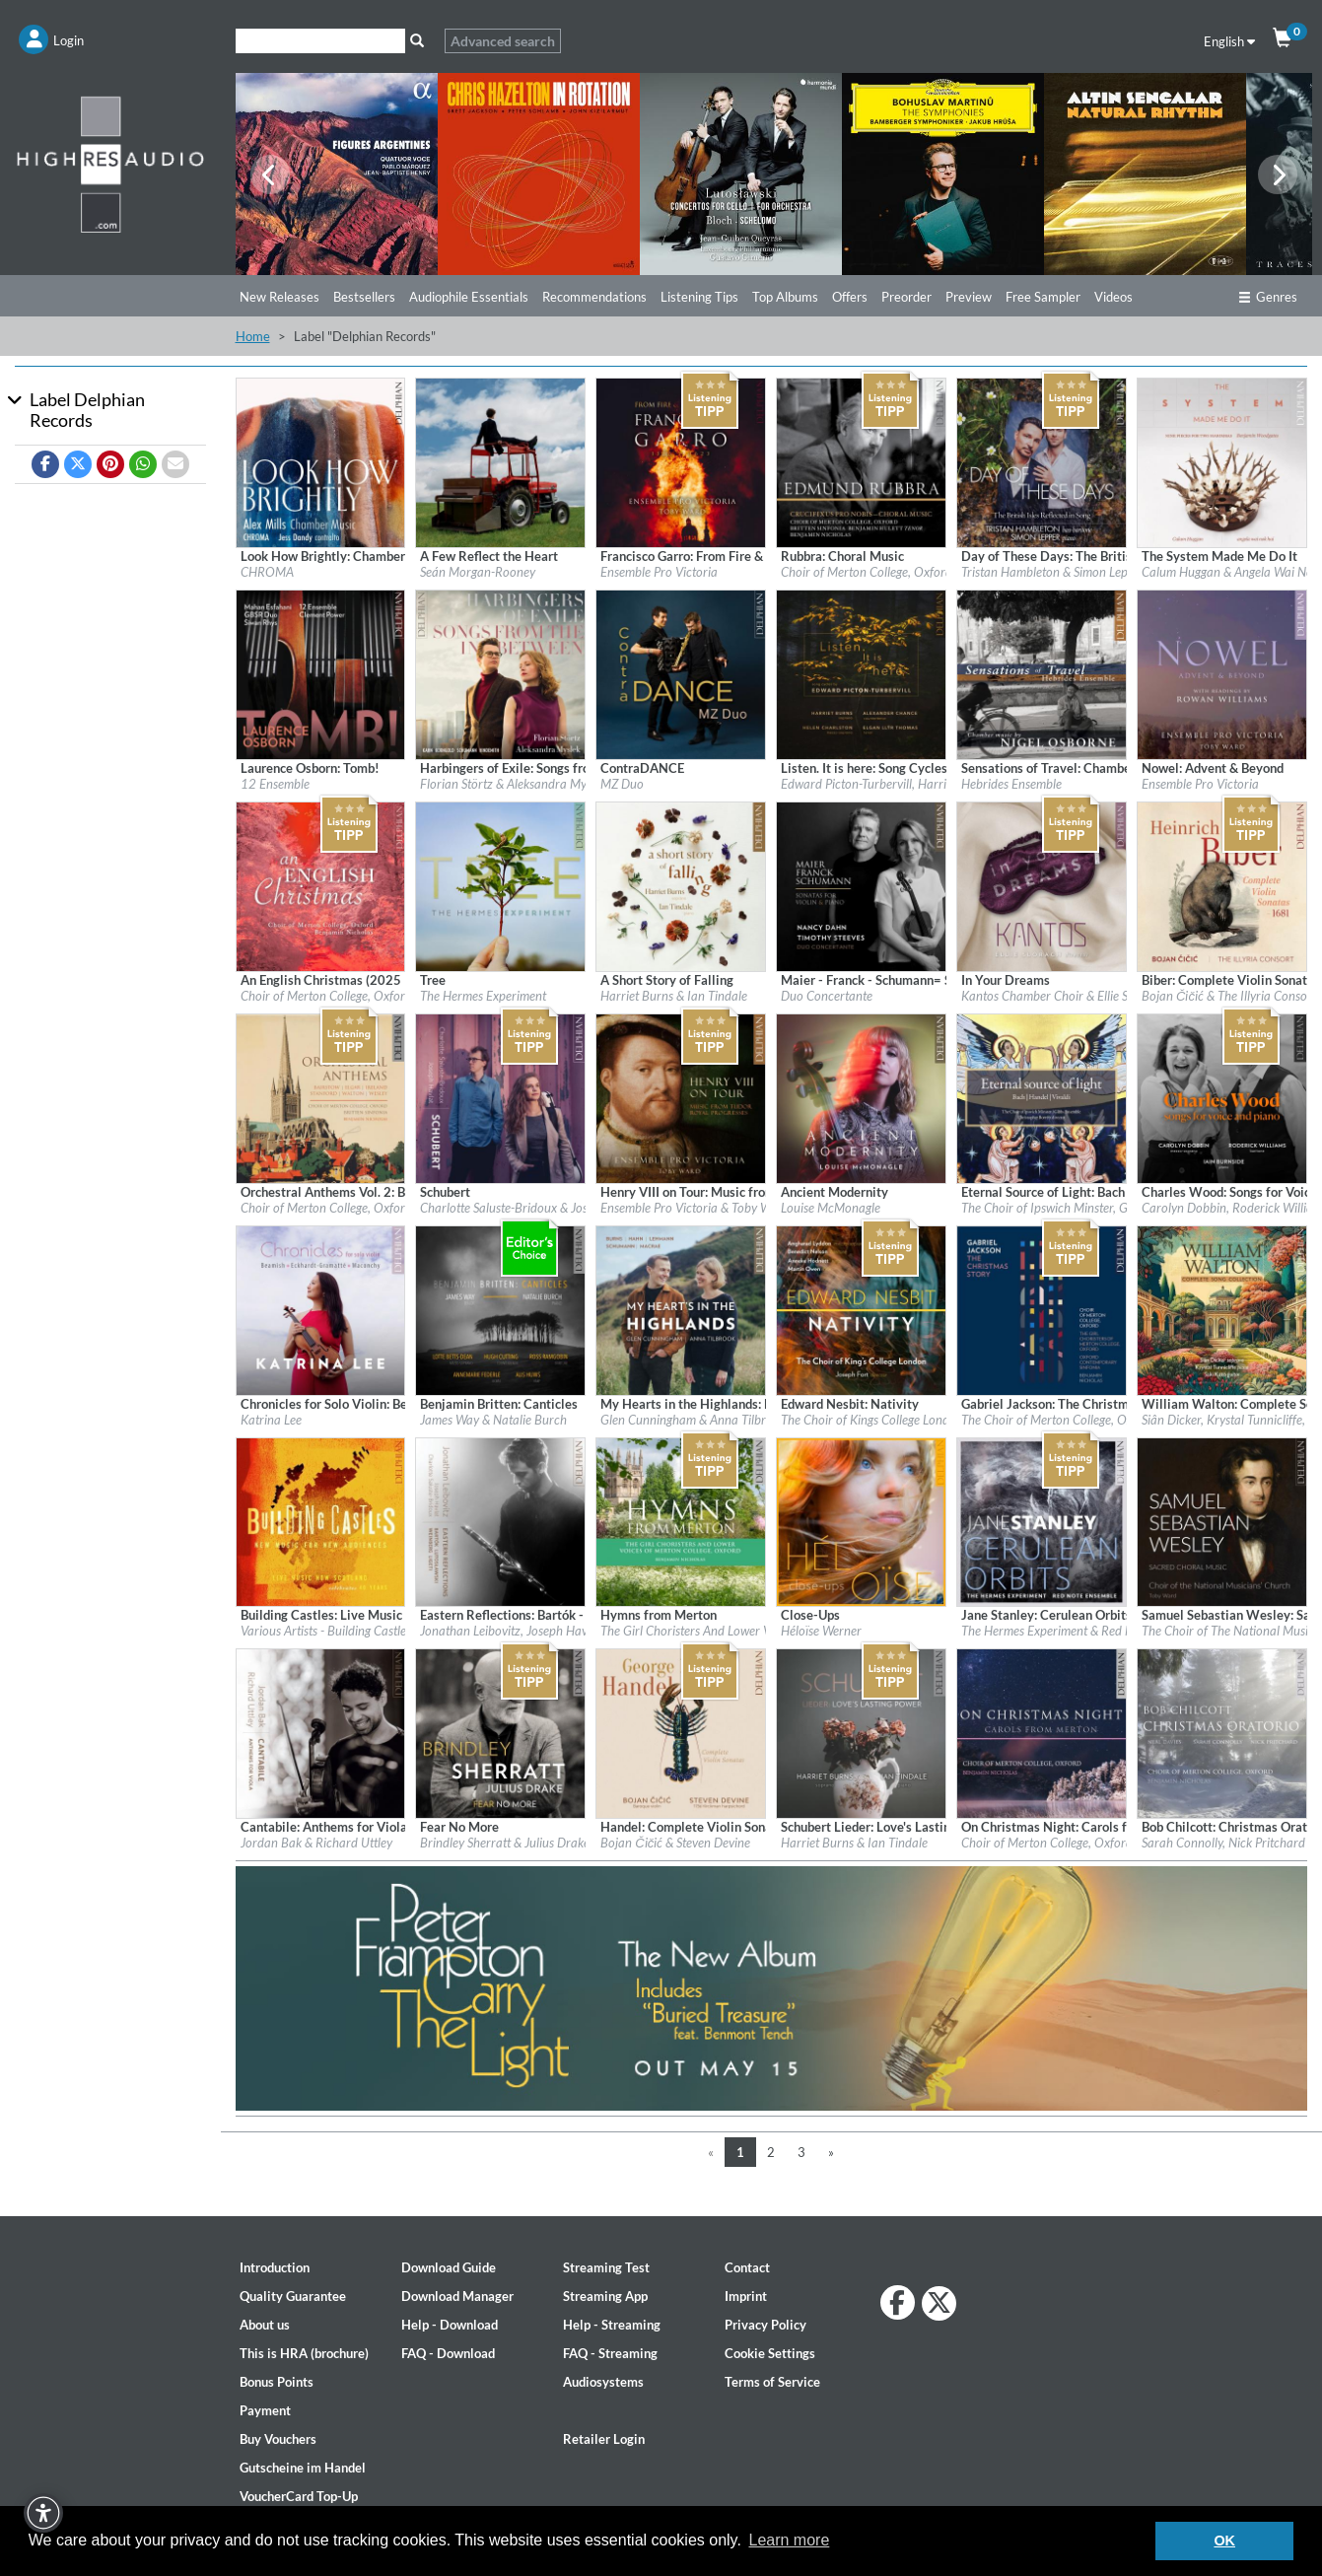 The image size is (1322, 2576). Describe the element at coordinates (765, 2324) in the screenshot. I see `Privacy Policy` at that location.